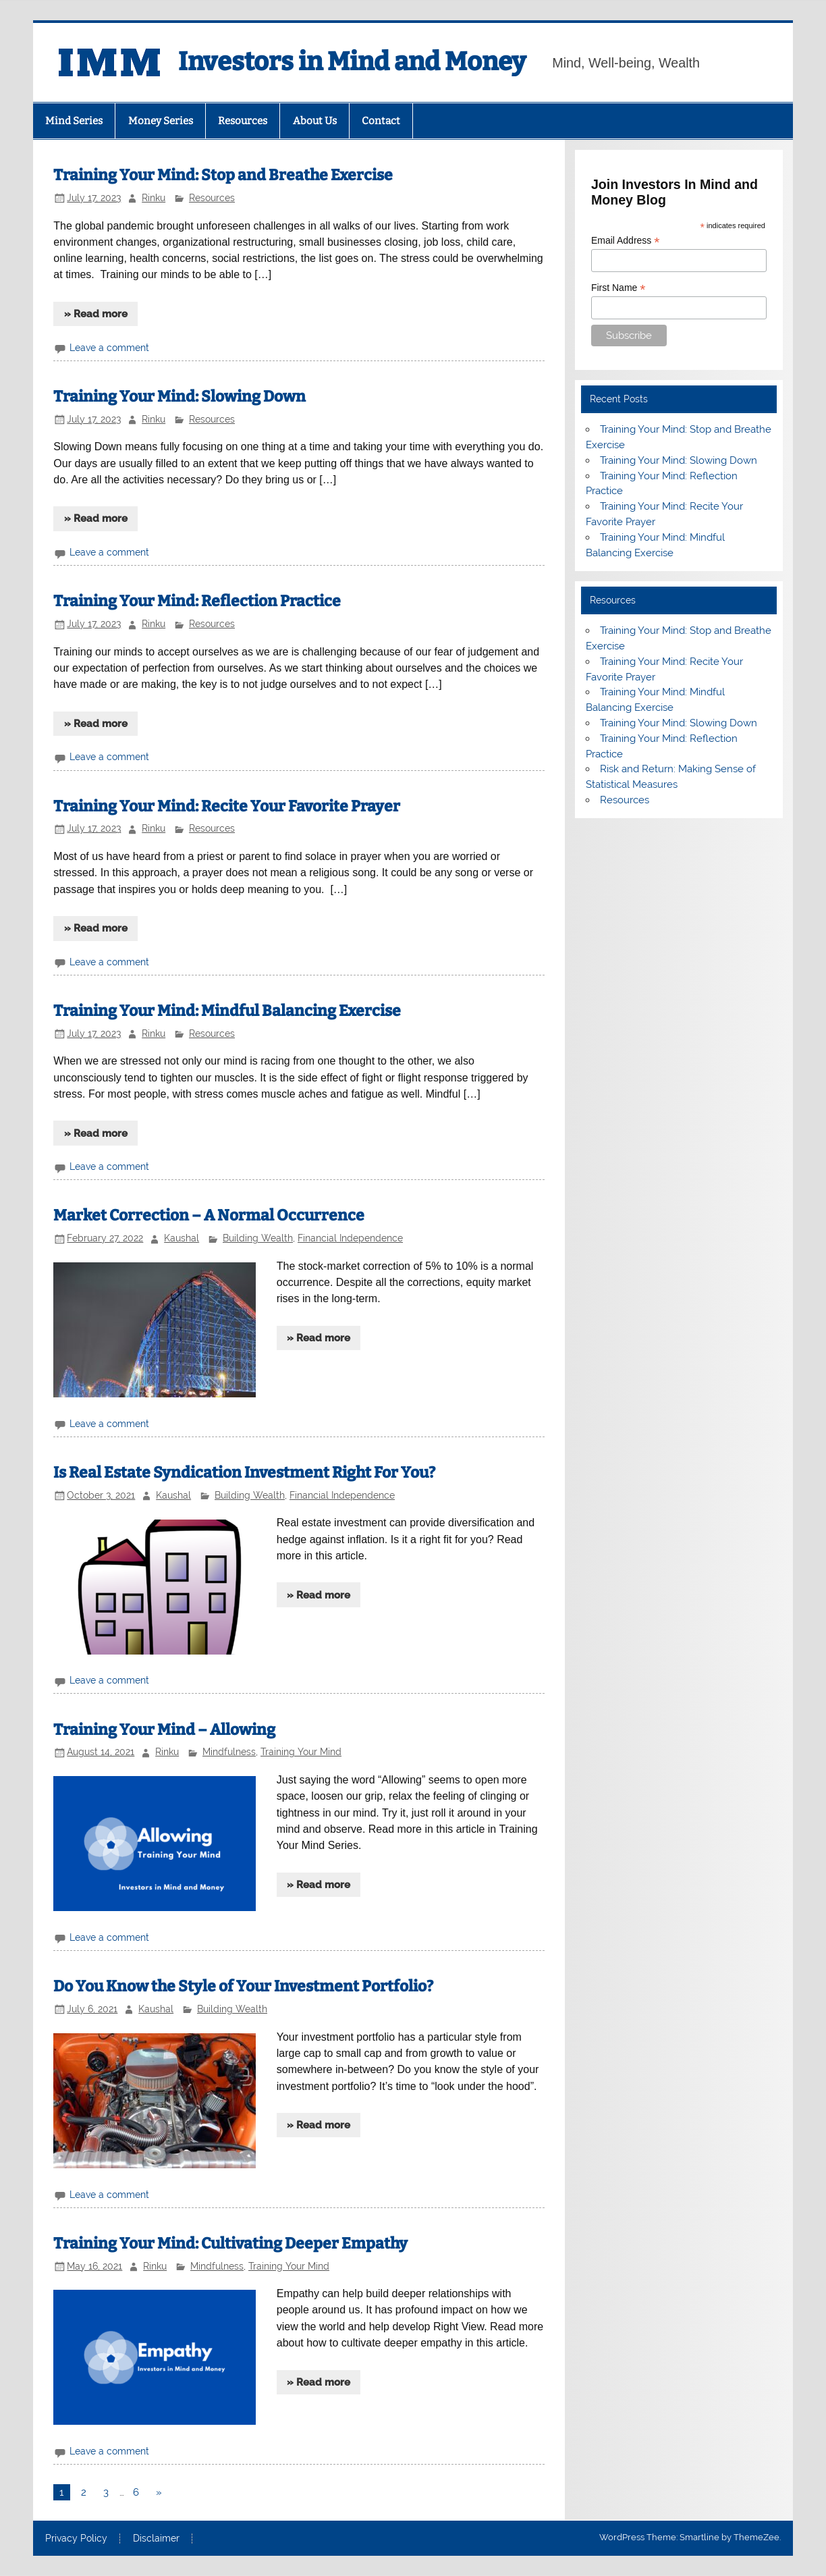 Image resolution: width=826 pixels, height=2576 pixels. Describe the element at coordinates (242, 121) in the screenshot. I see `Resources` at that location.